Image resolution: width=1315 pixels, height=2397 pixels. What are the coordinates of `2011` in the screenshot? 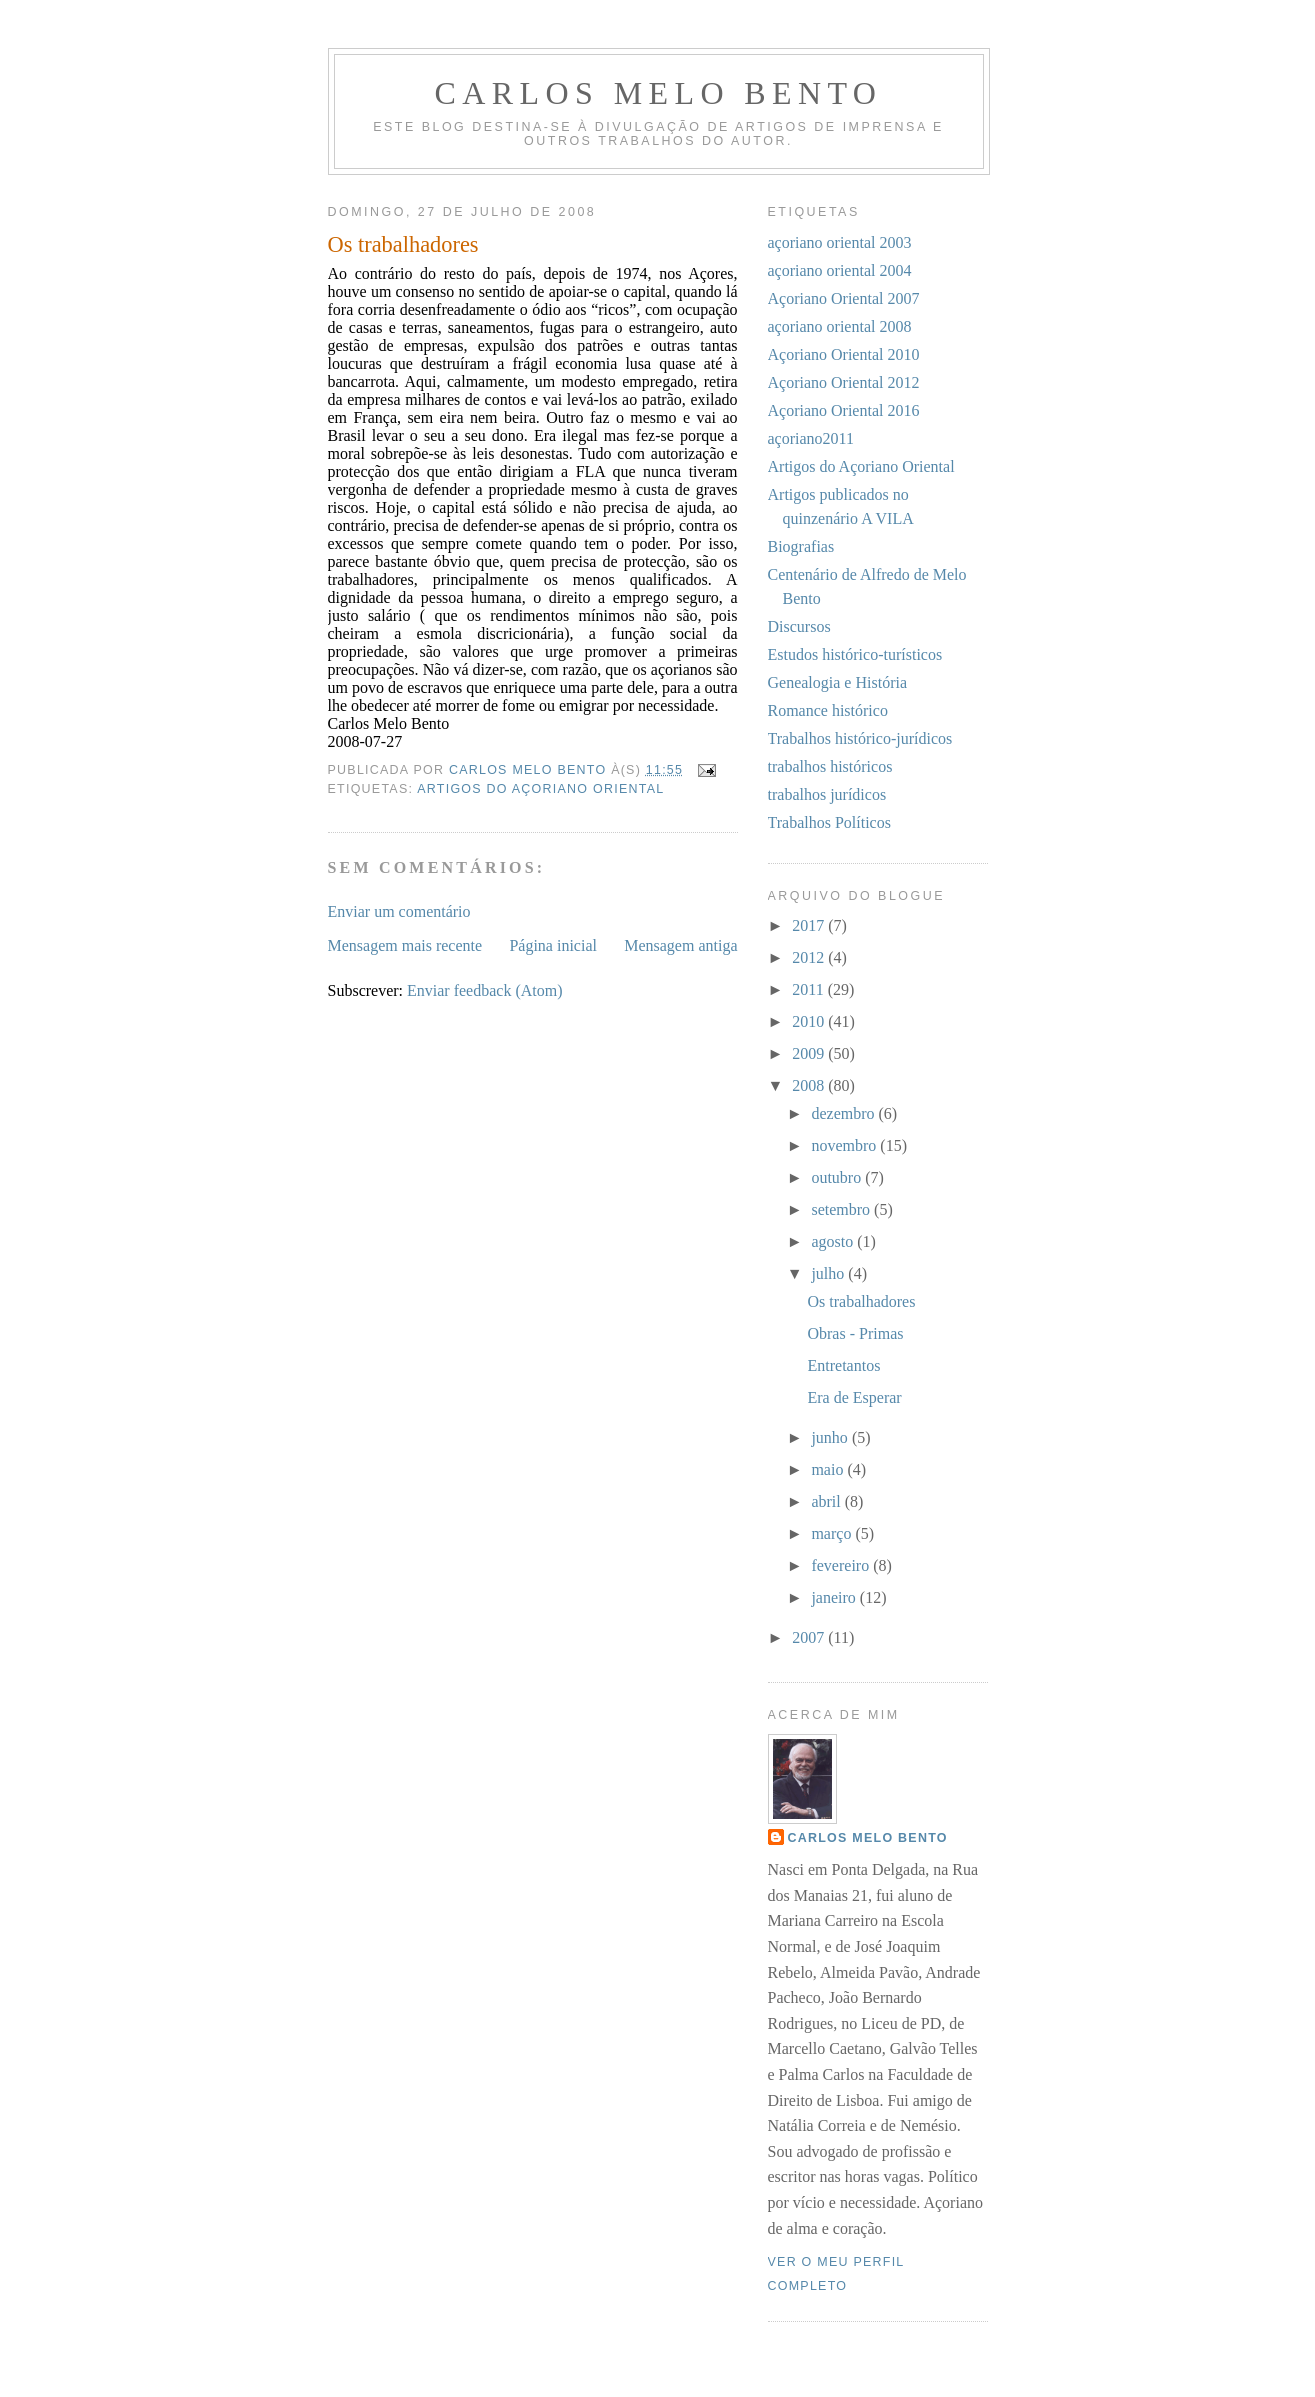 It's located at (809, 989).